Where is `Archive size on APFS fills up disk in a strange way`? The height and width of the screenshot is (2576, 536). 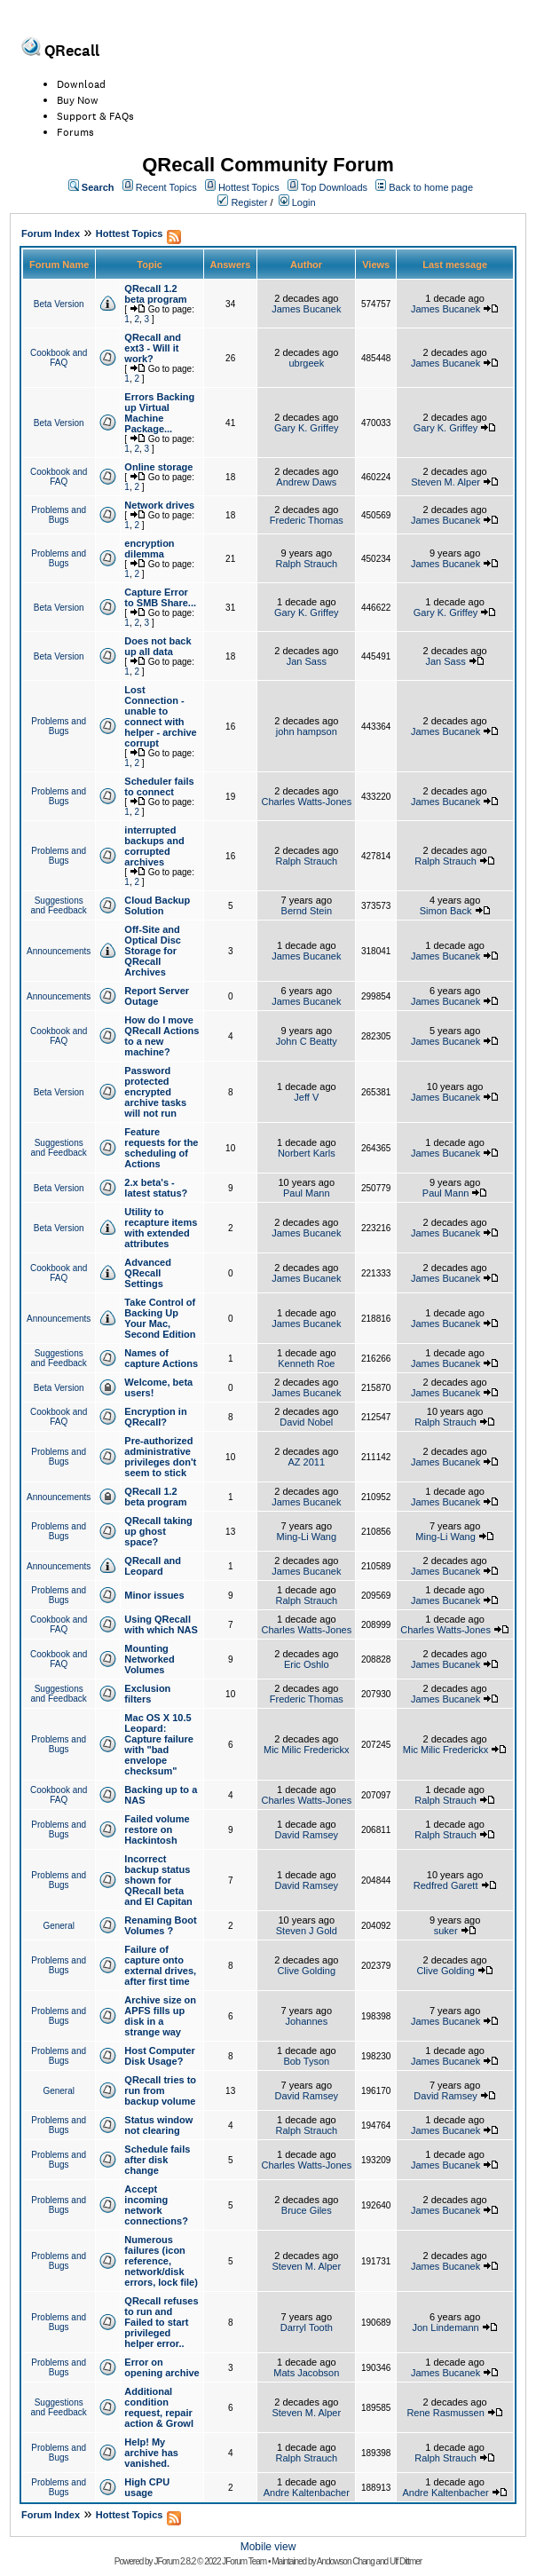 Archive size on APFS fills up disk in a strange way is located at coordinates (160, 2016).